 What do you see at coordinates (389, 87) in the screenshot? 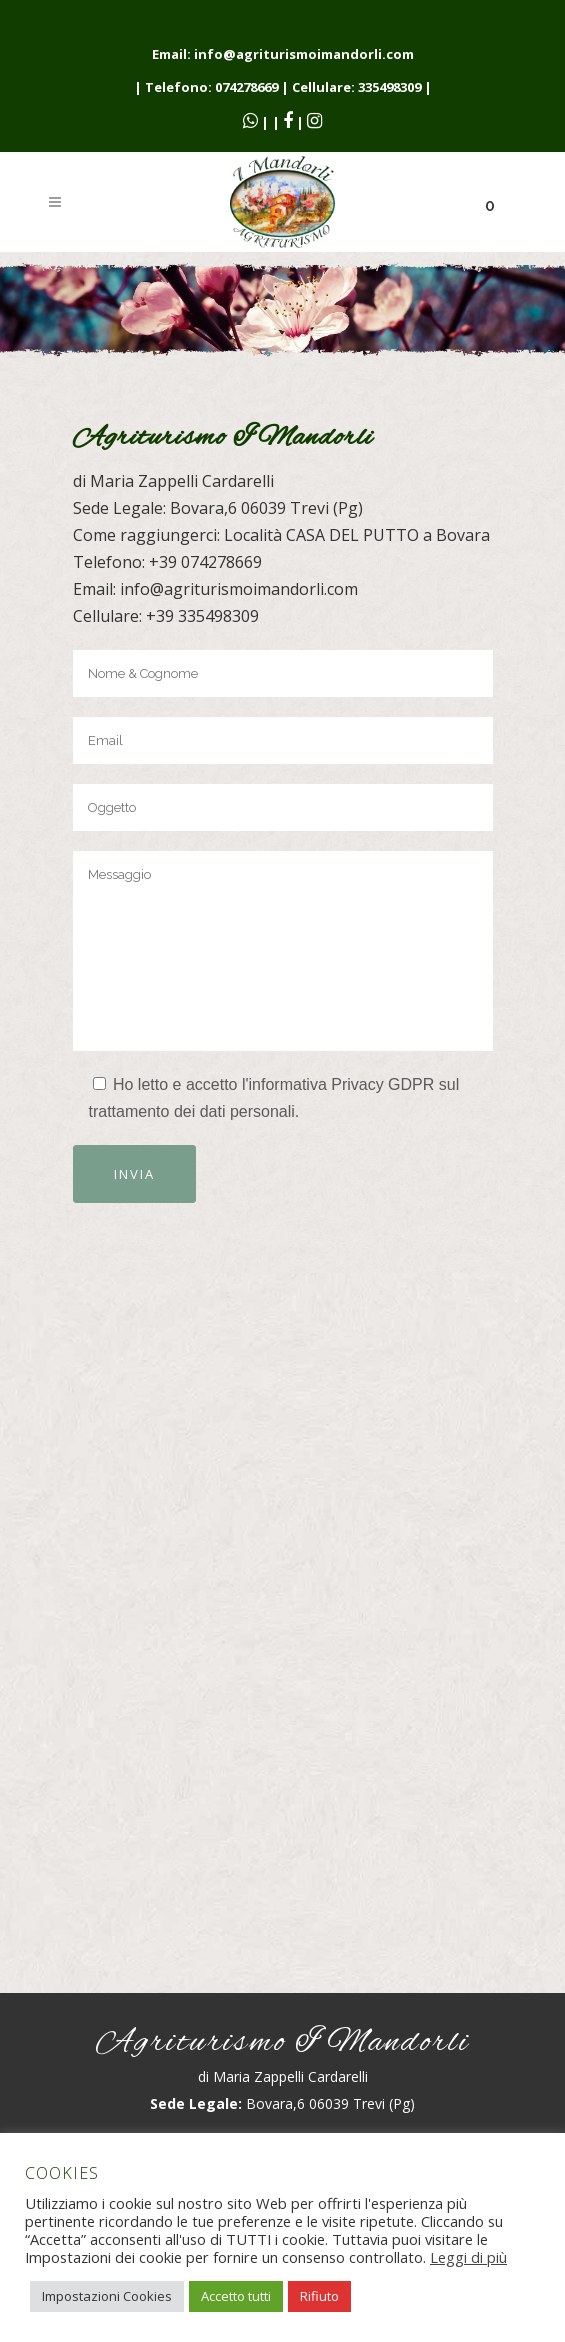
I see `335498309` at bounding box center [389, 87].